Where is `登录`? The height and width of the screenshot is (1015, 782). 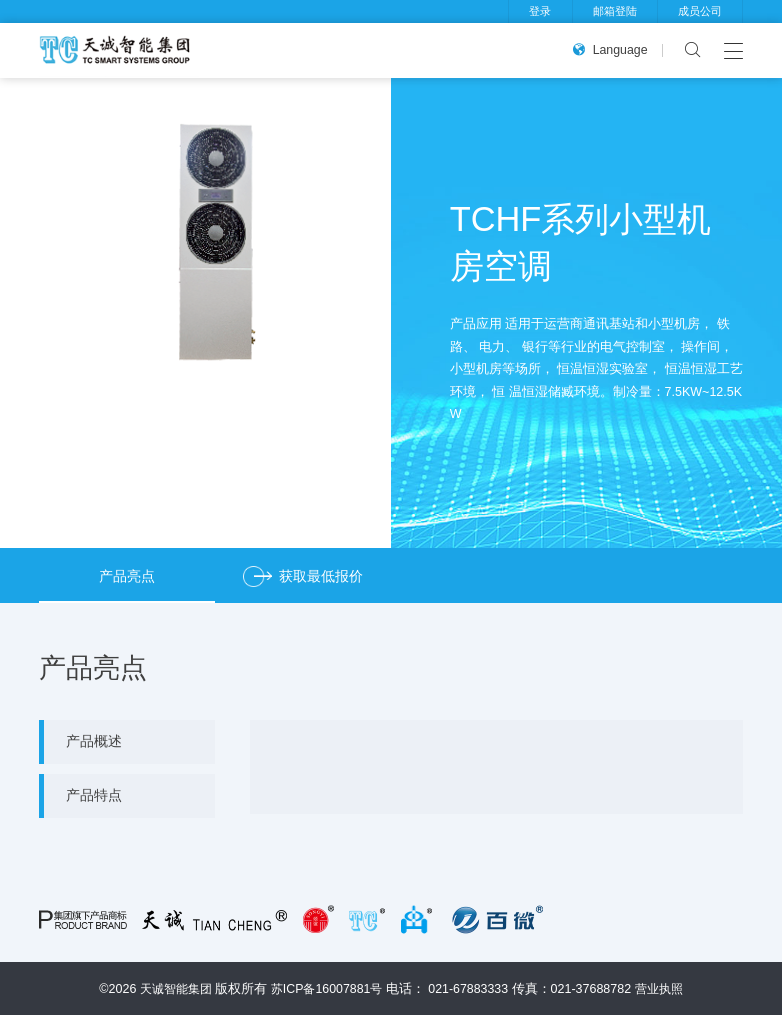
登录 is located at coordinates (539, 11).